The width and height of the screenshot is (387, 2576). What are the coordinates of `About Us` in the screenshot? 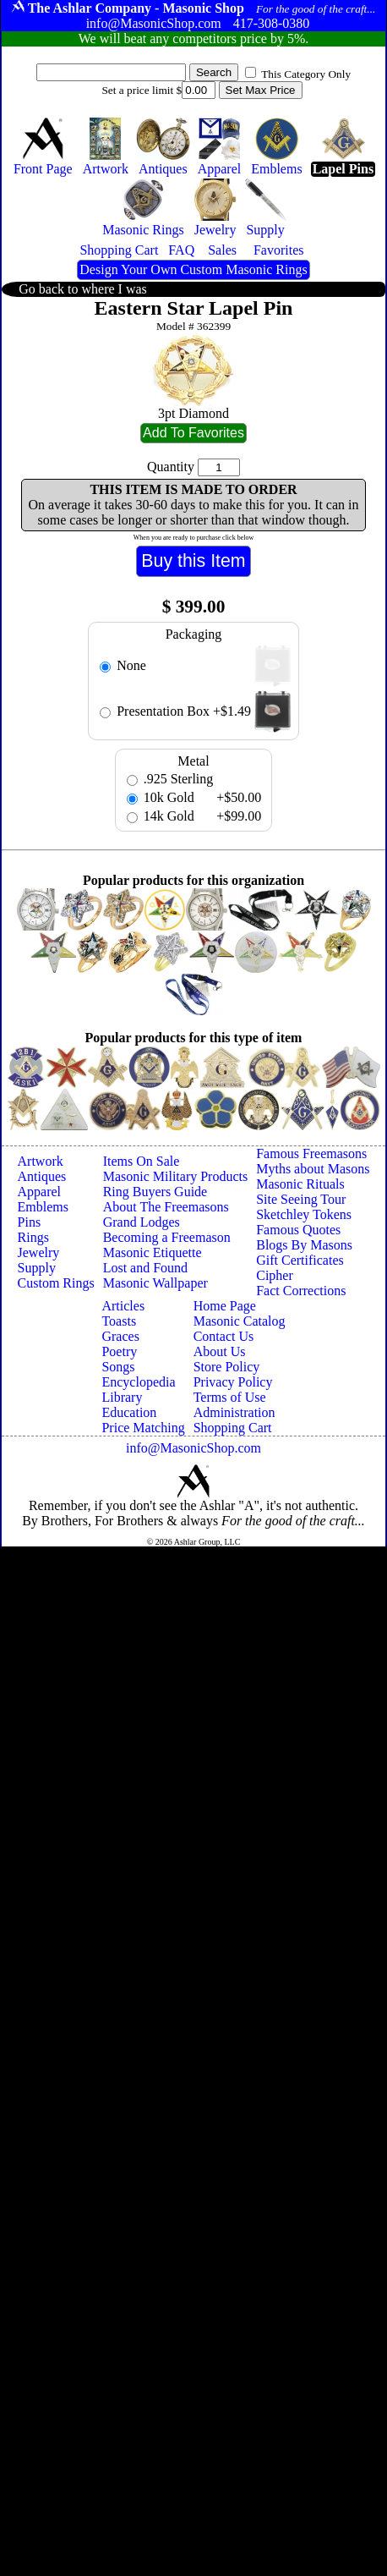 It's located at (220, 1351).